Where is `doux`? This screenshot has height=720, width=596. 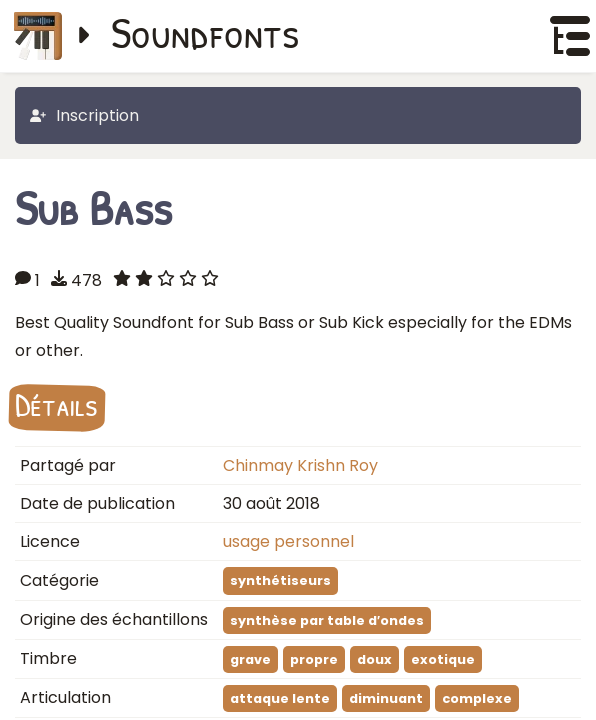 doux is located at coordinates (374, 659).